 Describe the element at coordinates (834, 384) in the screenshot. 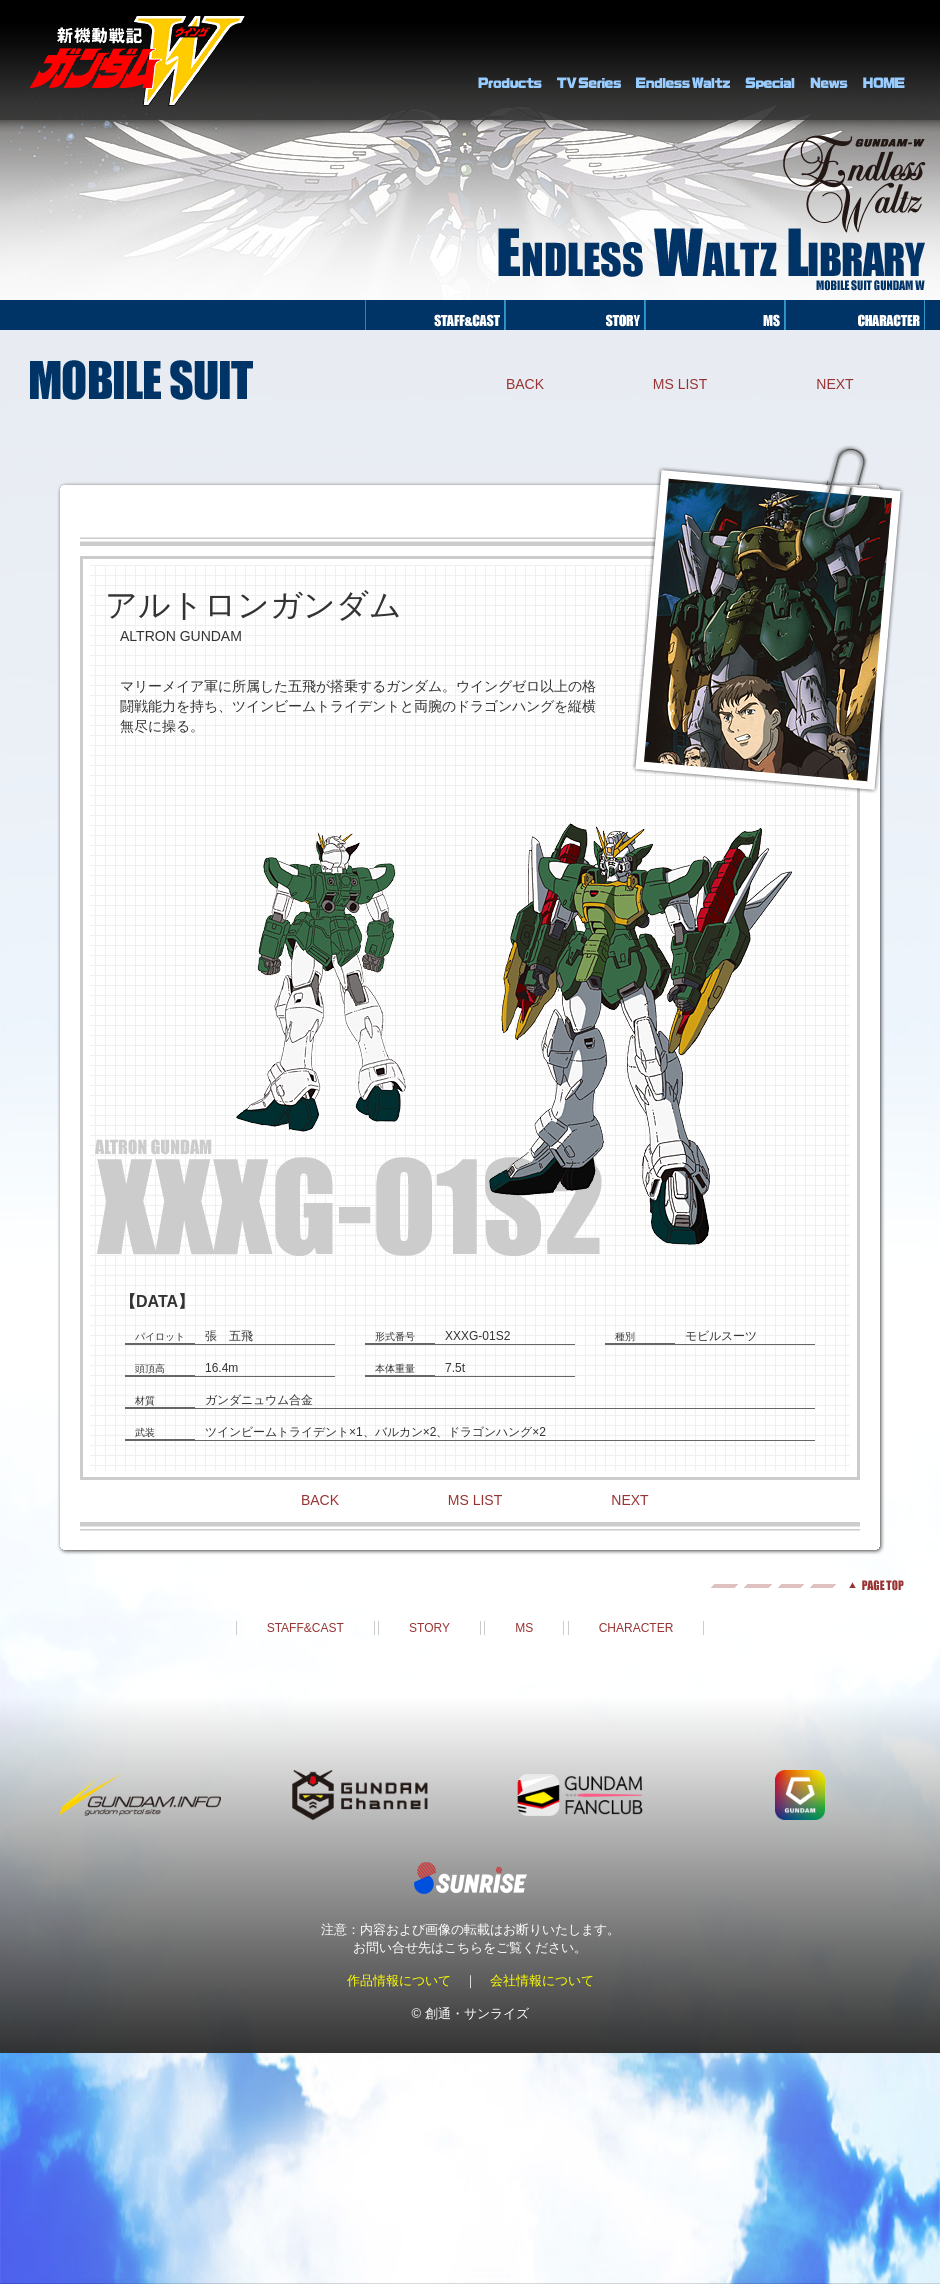

I see `NEXT` at that location.